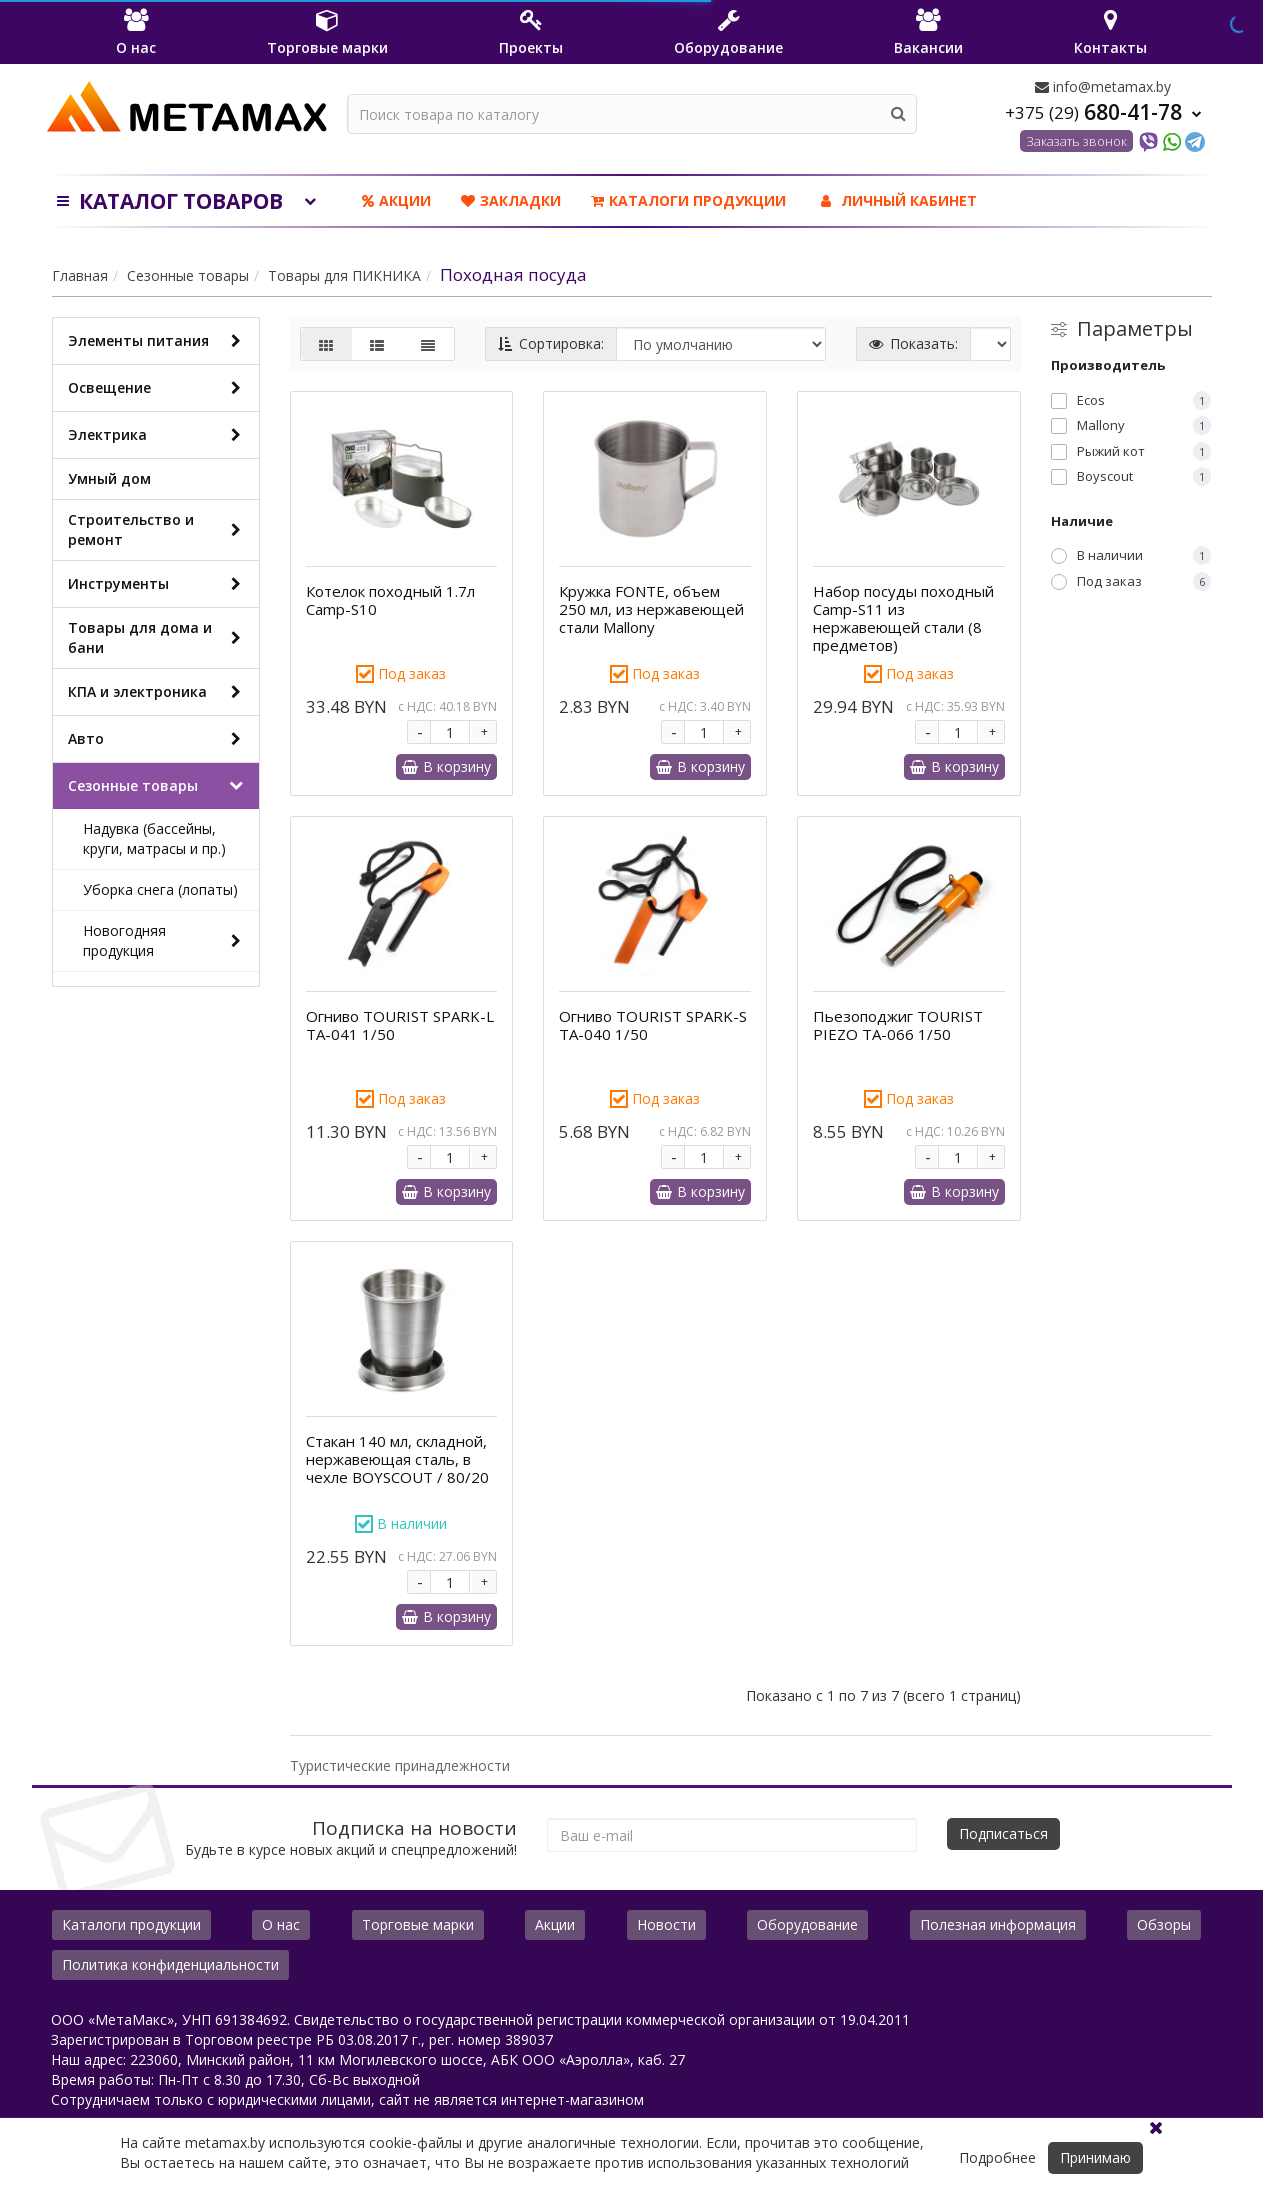 This screenshot has width=1263, height=2198. Describe the element at coordinates (344, 275) in the screenshot. I see `Товары для ПИКНИКА` at that location.